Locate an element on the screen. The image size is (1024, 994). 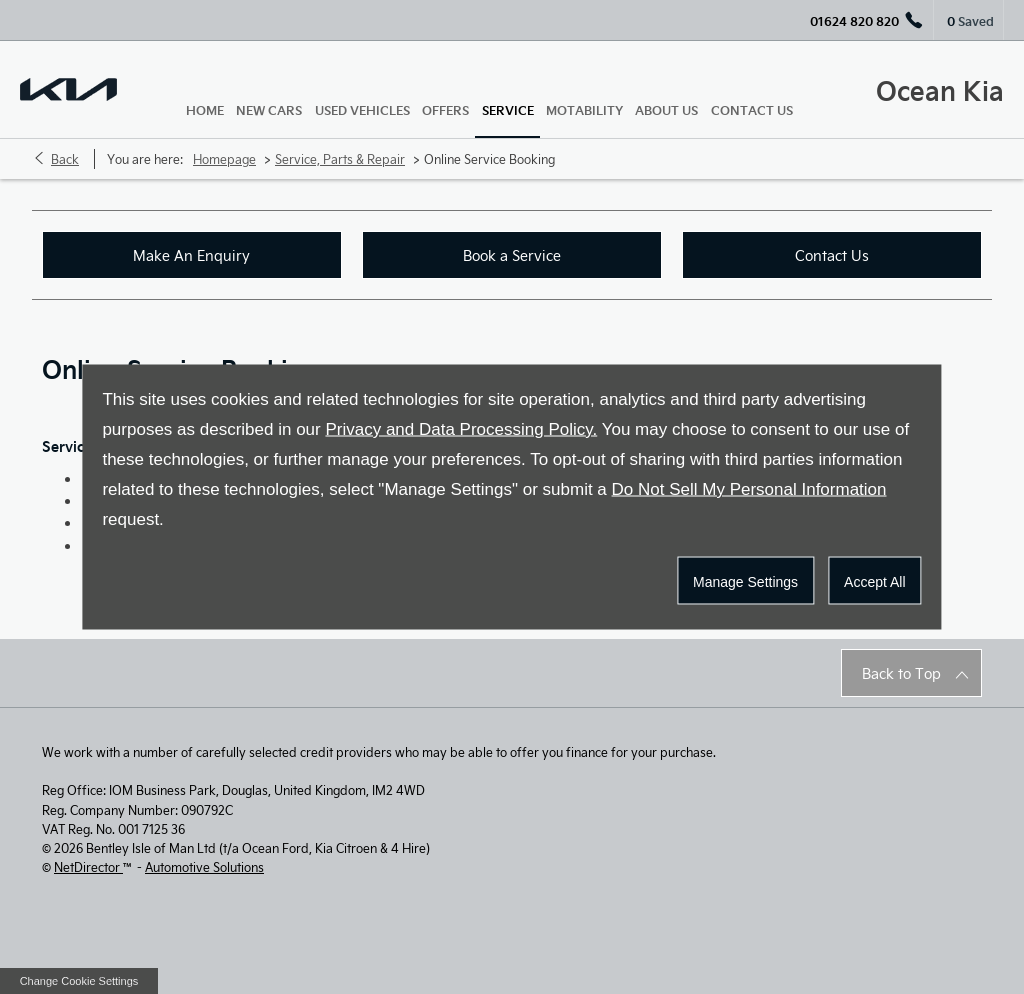
Do Not Sell My Personal Information is located at coordinates (749, 489).